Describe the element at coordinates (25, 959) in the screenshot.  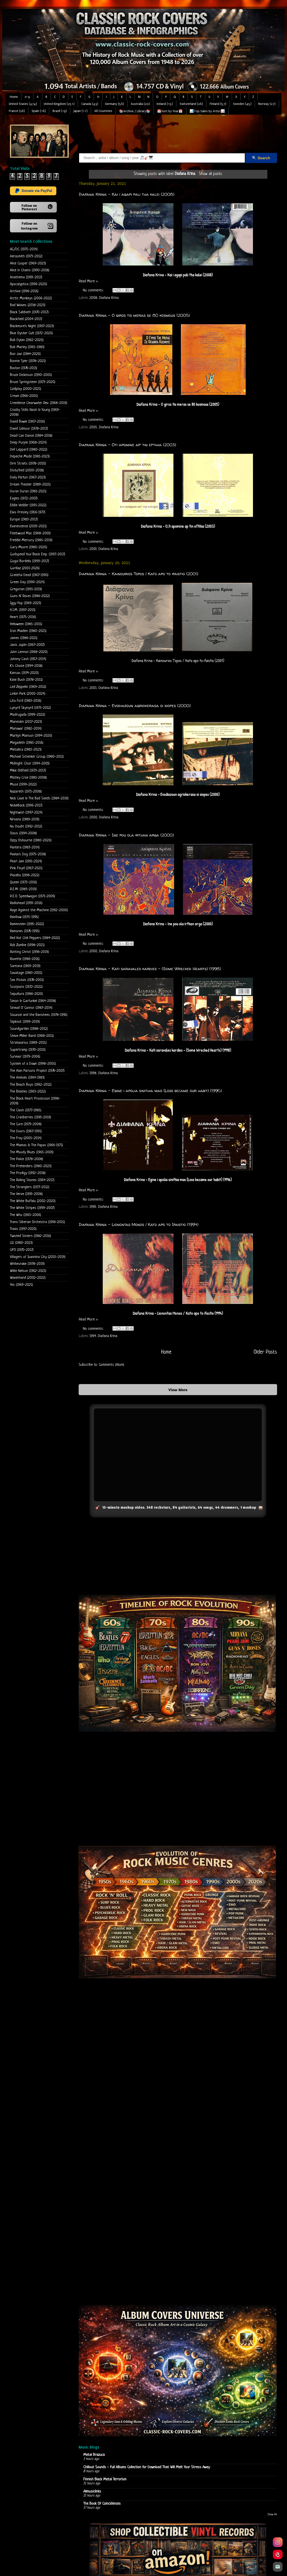
I see `Roxette (1986-2016)` at that location.